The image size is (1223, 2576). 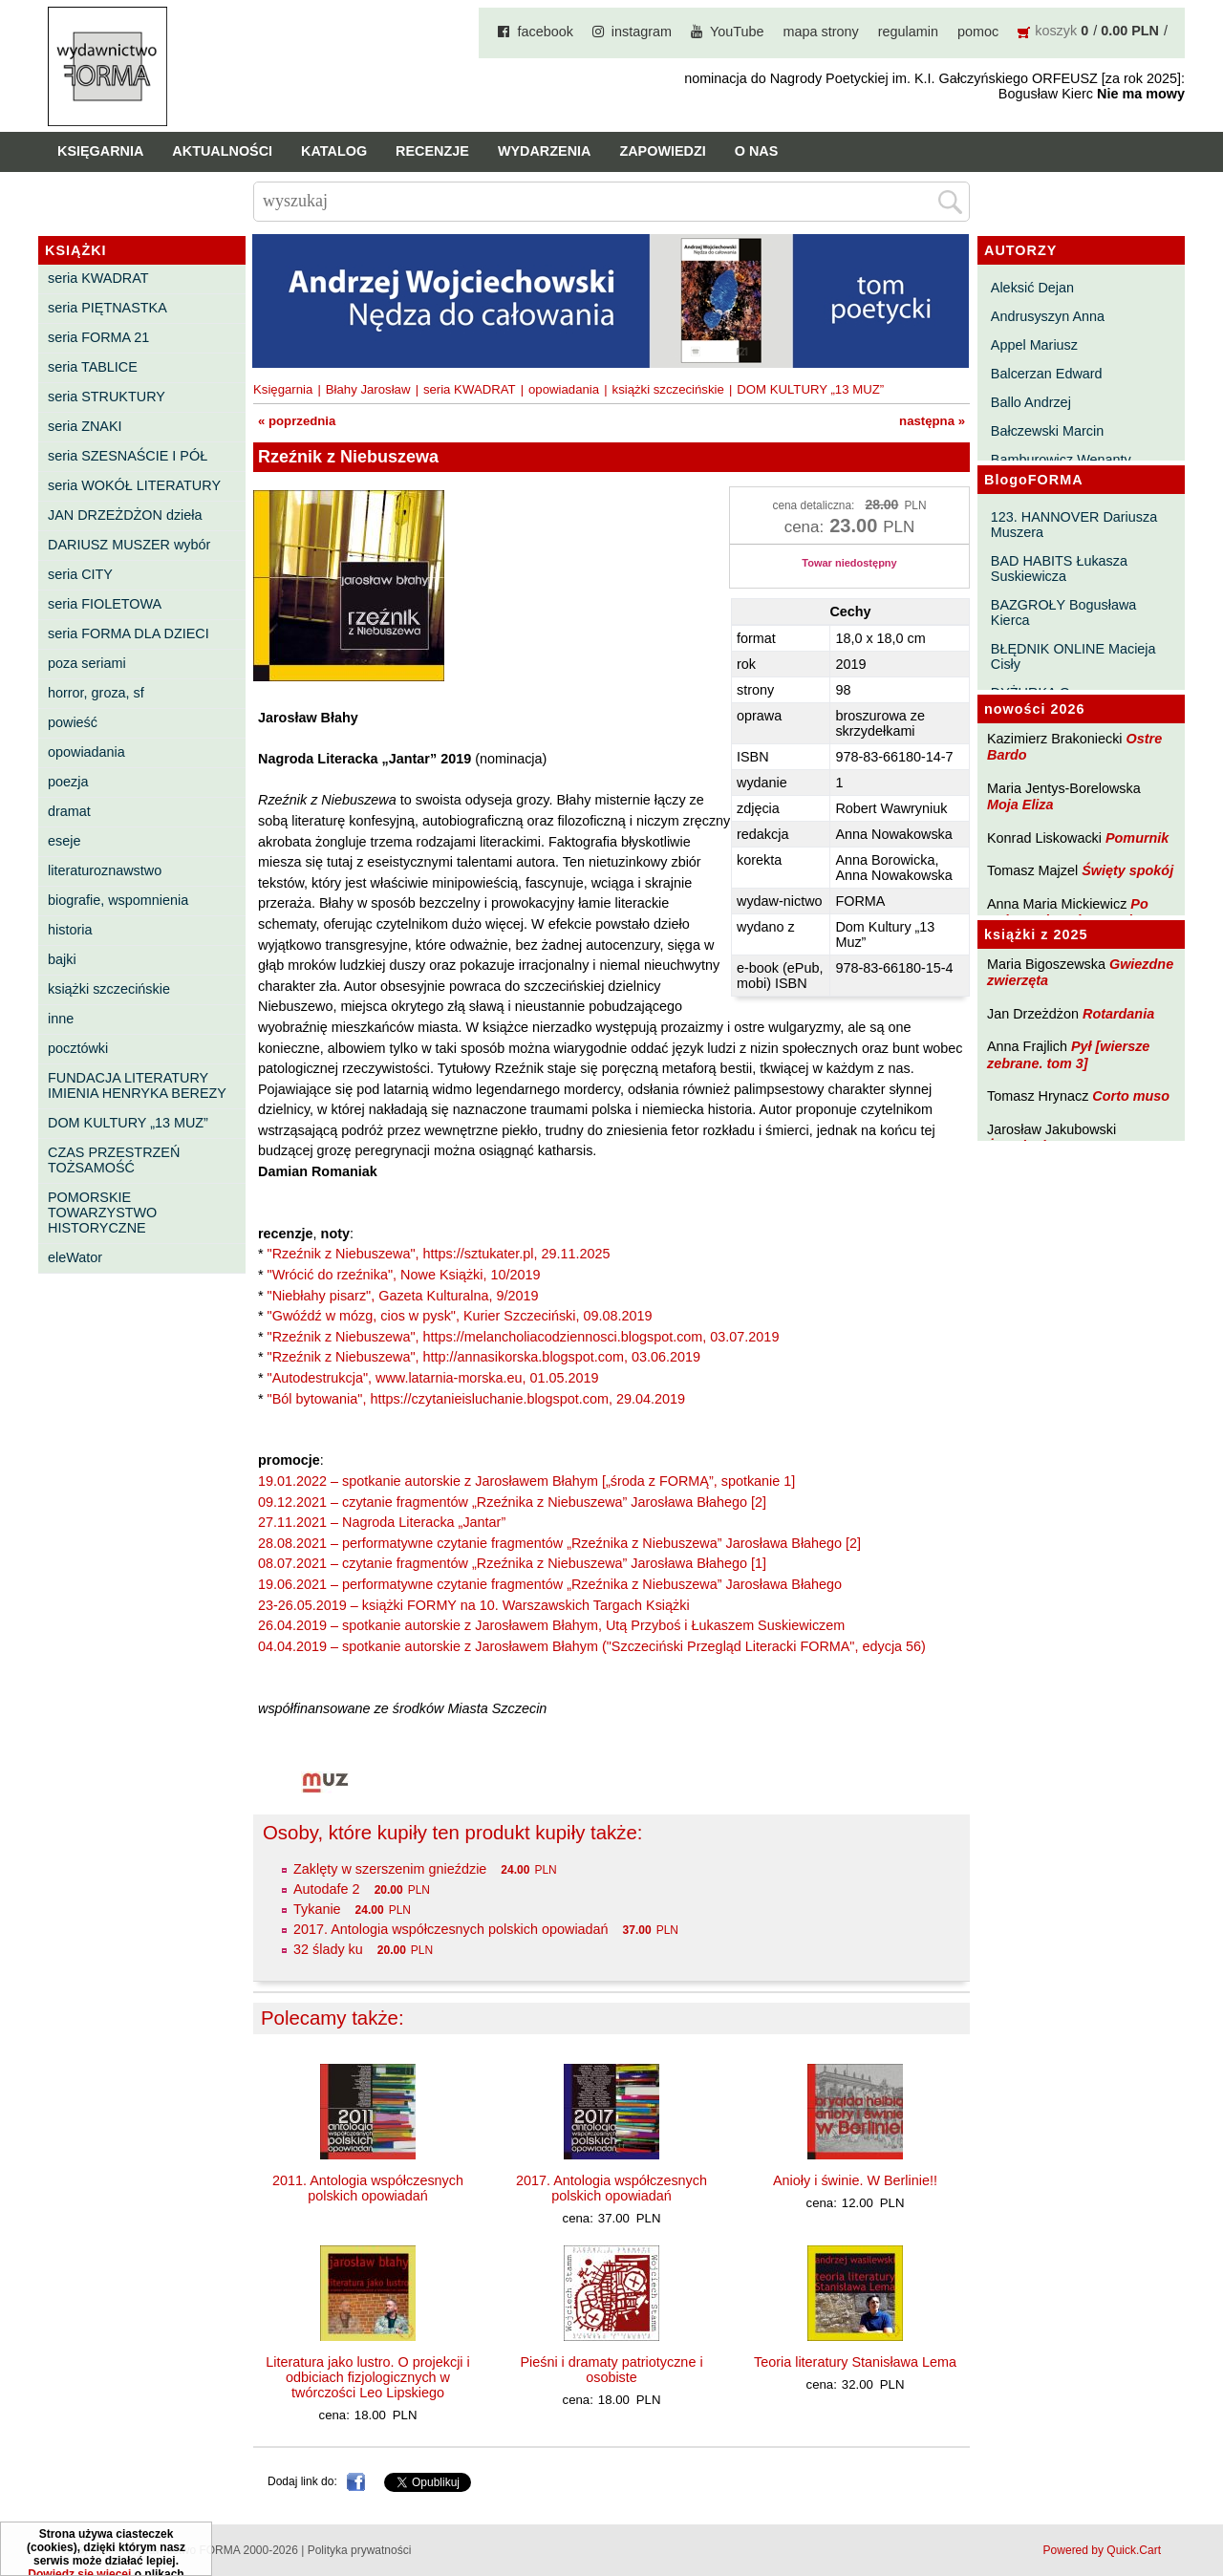 I want to click on seria TABLICE, so click(x=93, y=367).